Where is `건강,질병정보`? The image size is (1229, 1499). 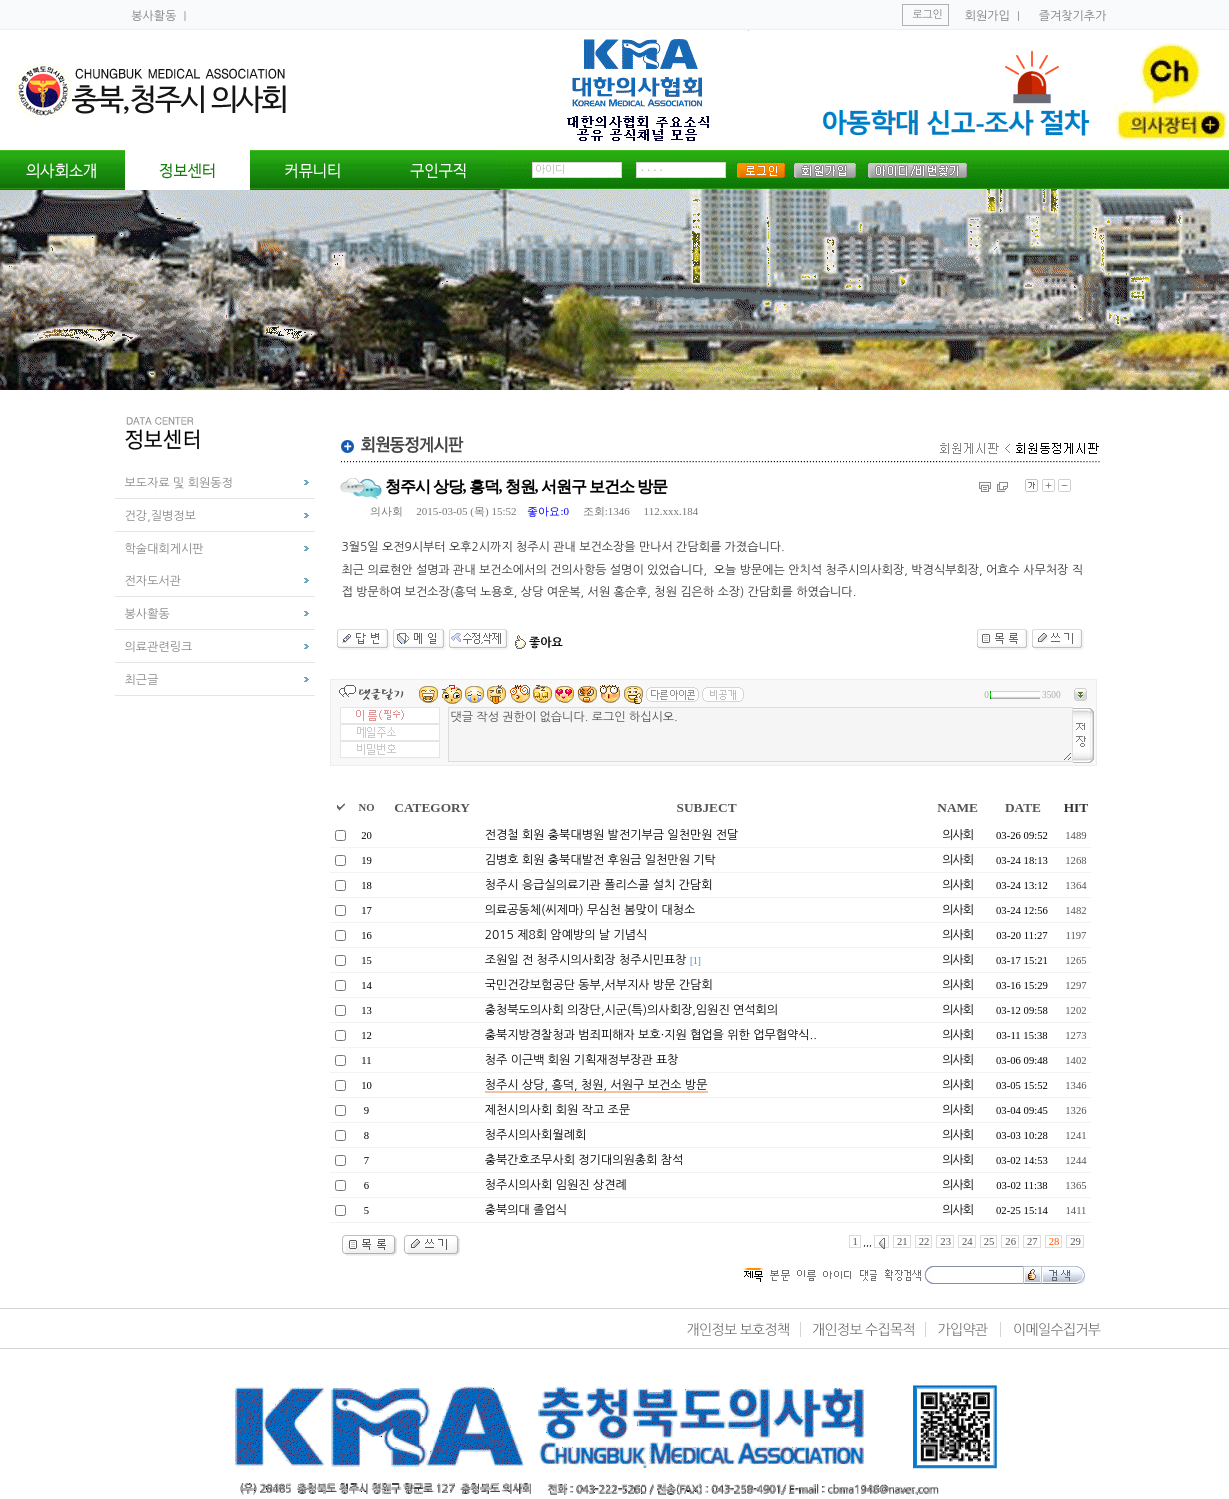 건강,질병정보 is located at coordinates (160, 516).